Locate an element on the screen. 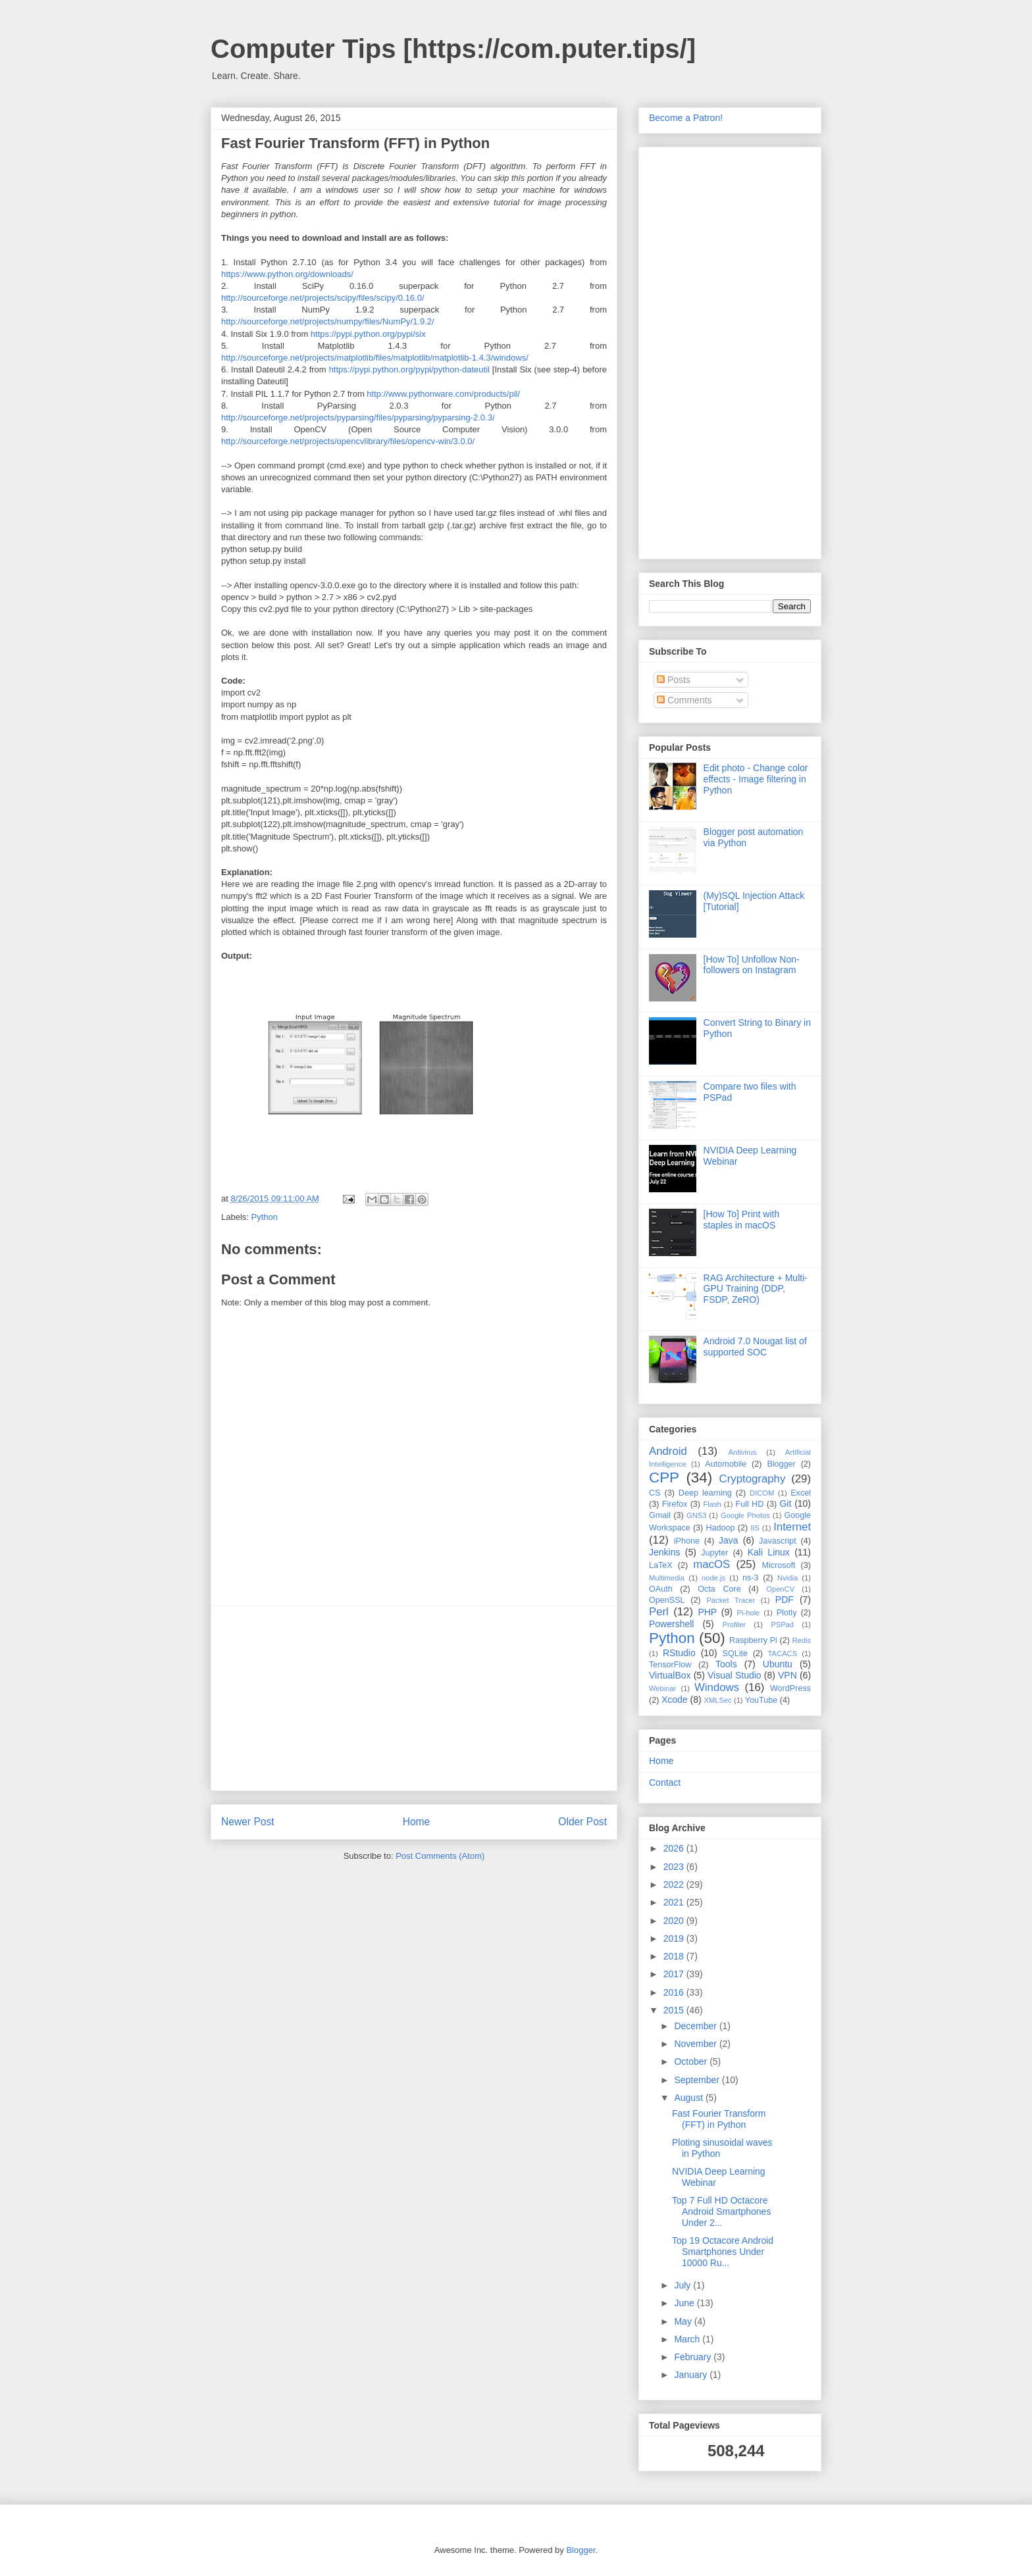  OAuth is located at coordinates (661, 1589).